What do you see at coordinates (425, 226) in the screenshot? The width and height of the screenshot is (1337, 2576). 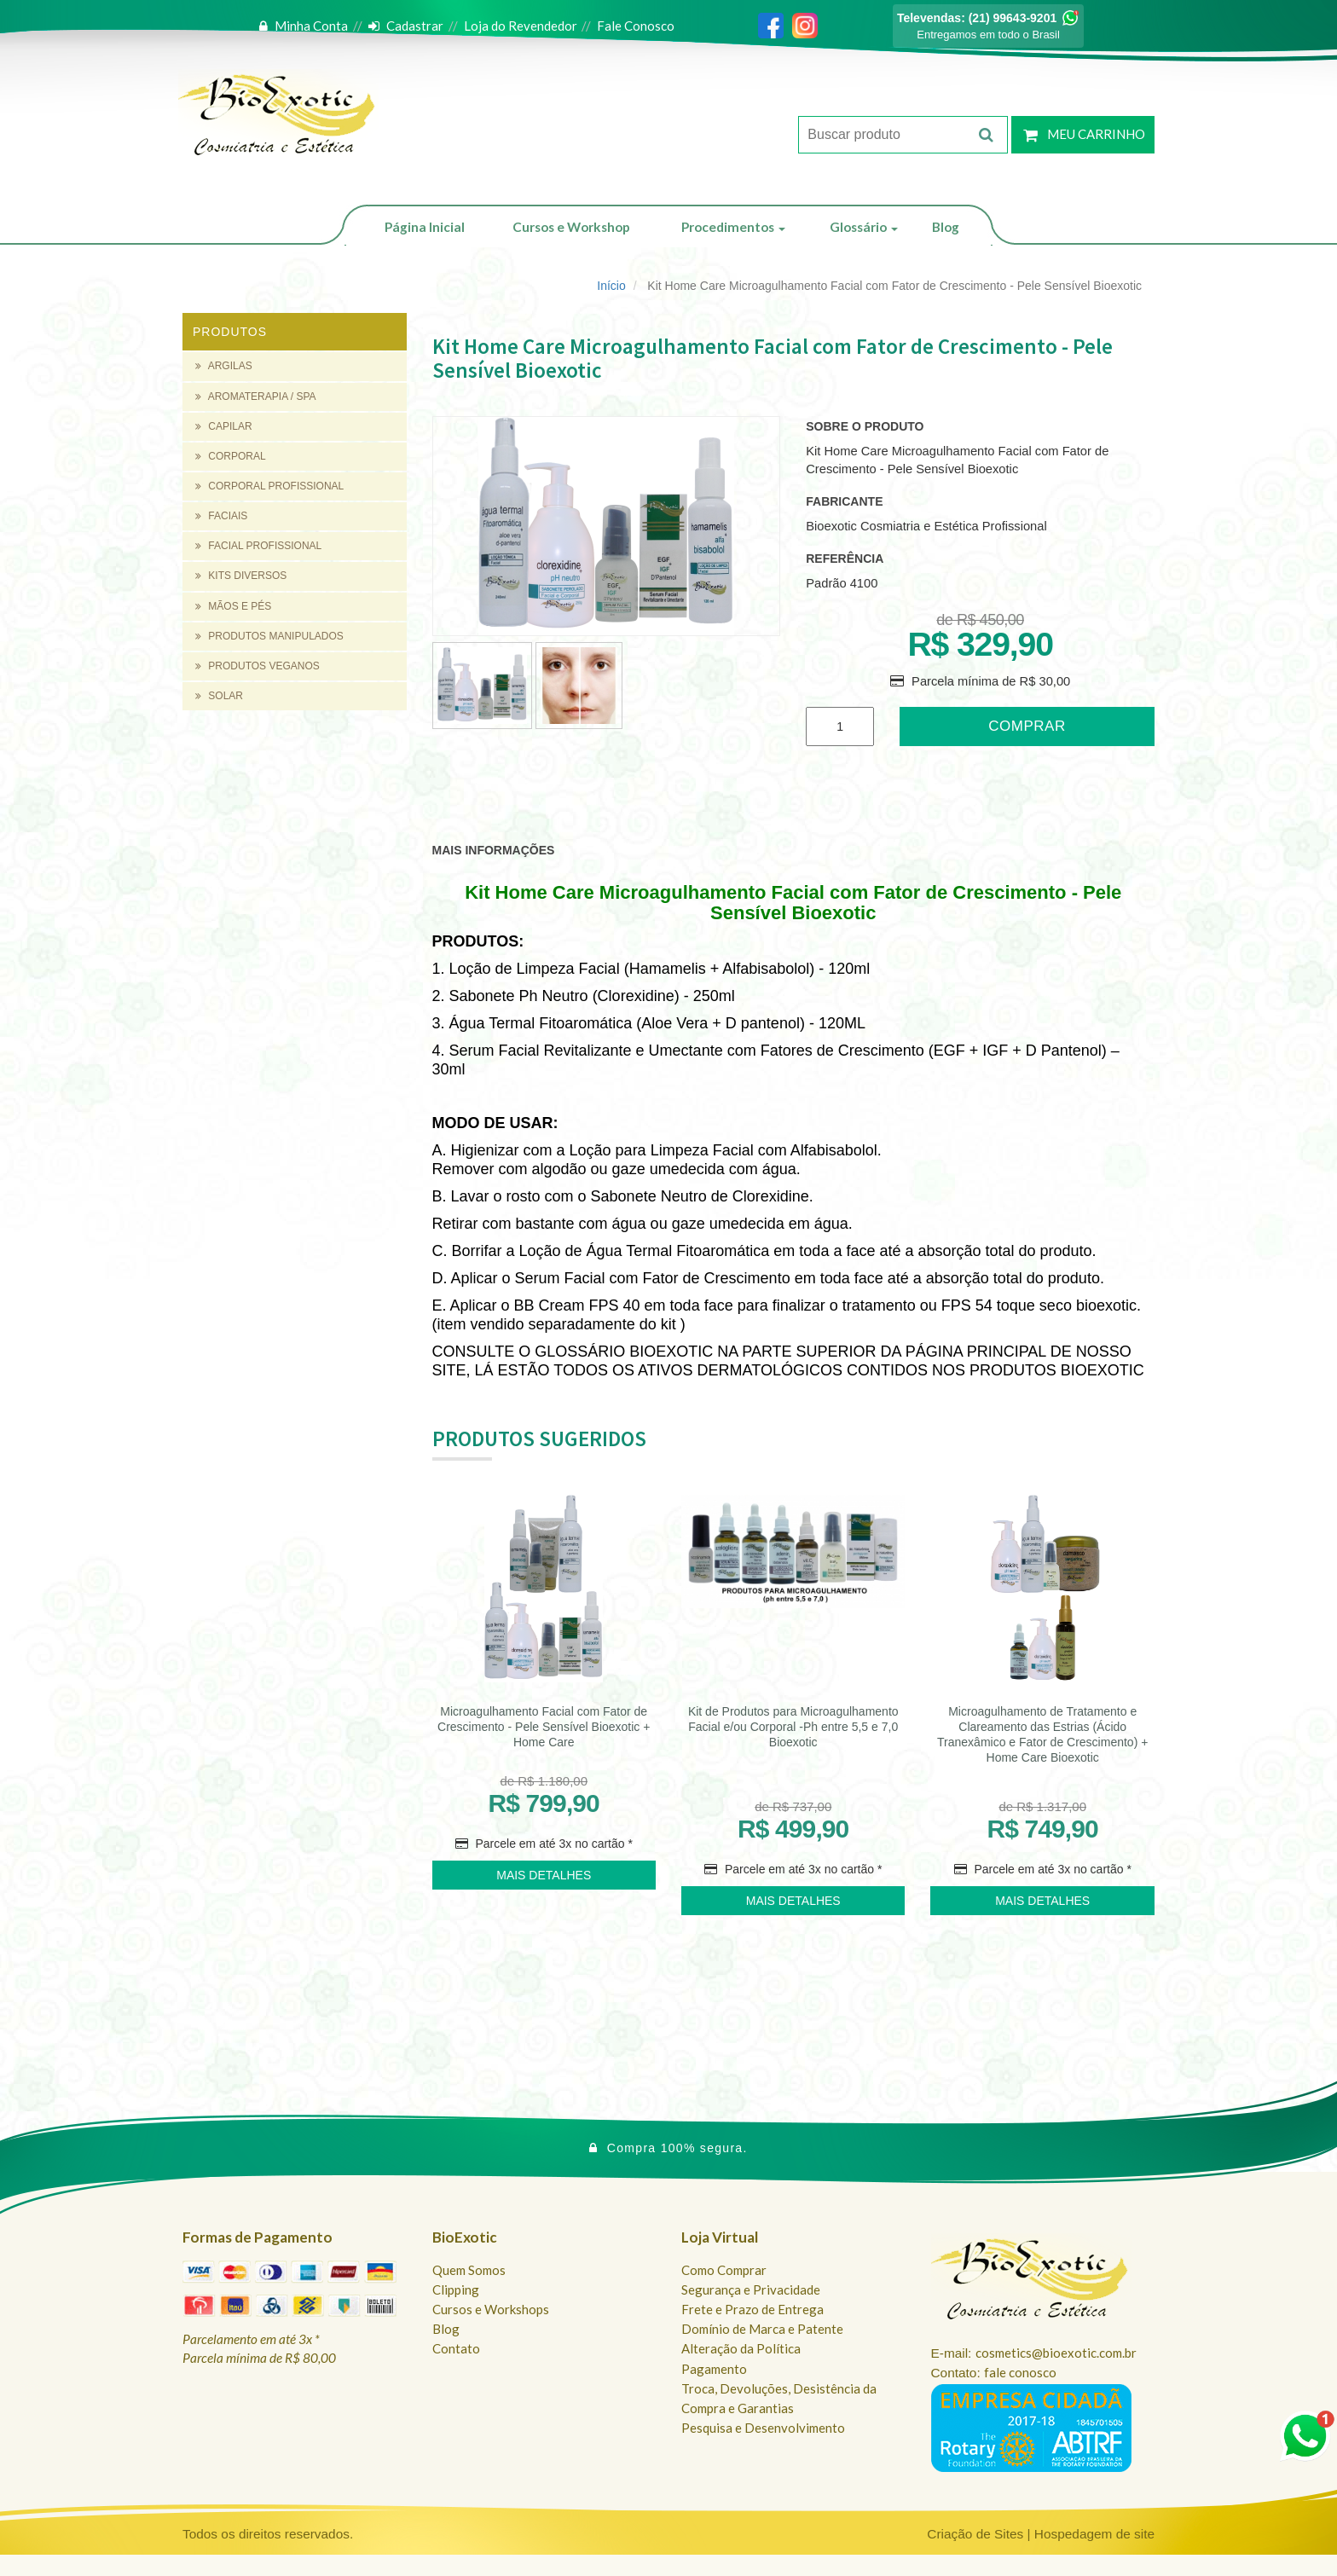 I see `Página Inicial` at bounding box center [425, 226].